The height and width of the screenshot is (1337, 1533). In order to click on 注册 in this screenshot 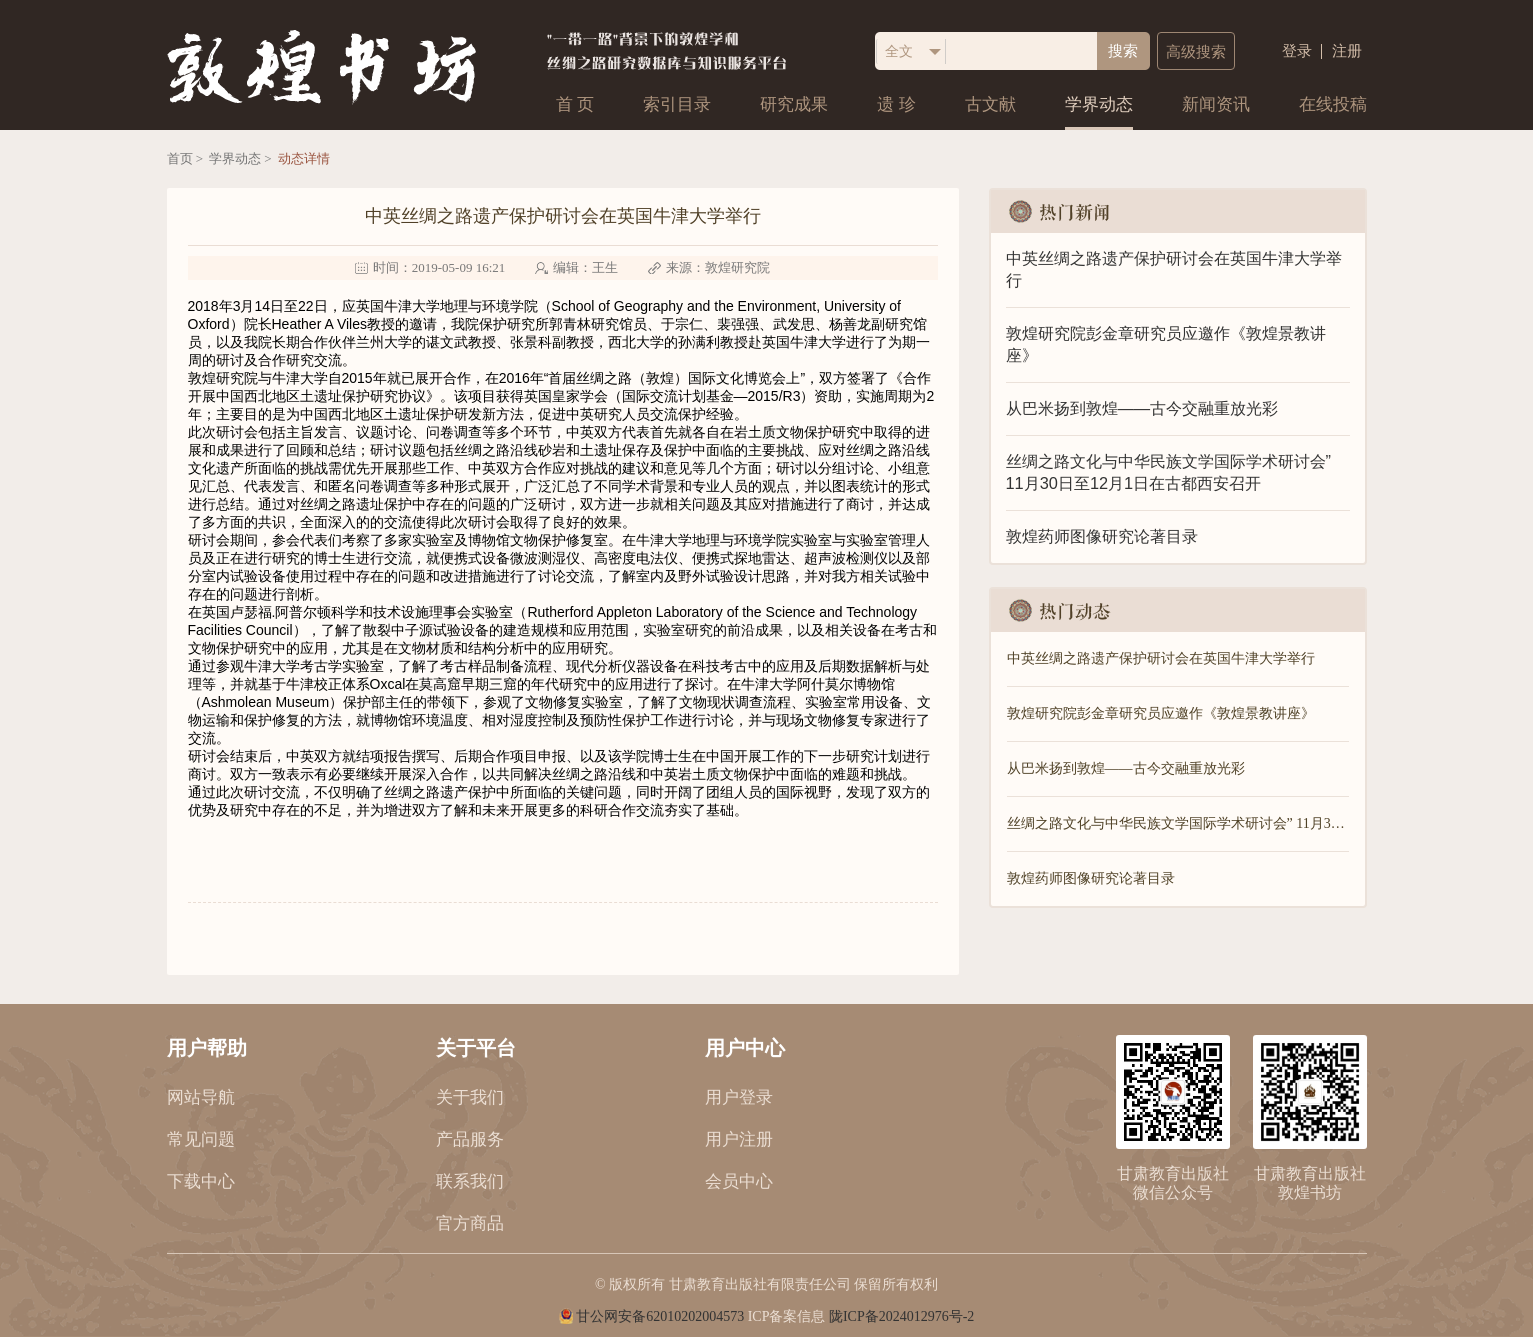, I will do `click(1347, 51)`.